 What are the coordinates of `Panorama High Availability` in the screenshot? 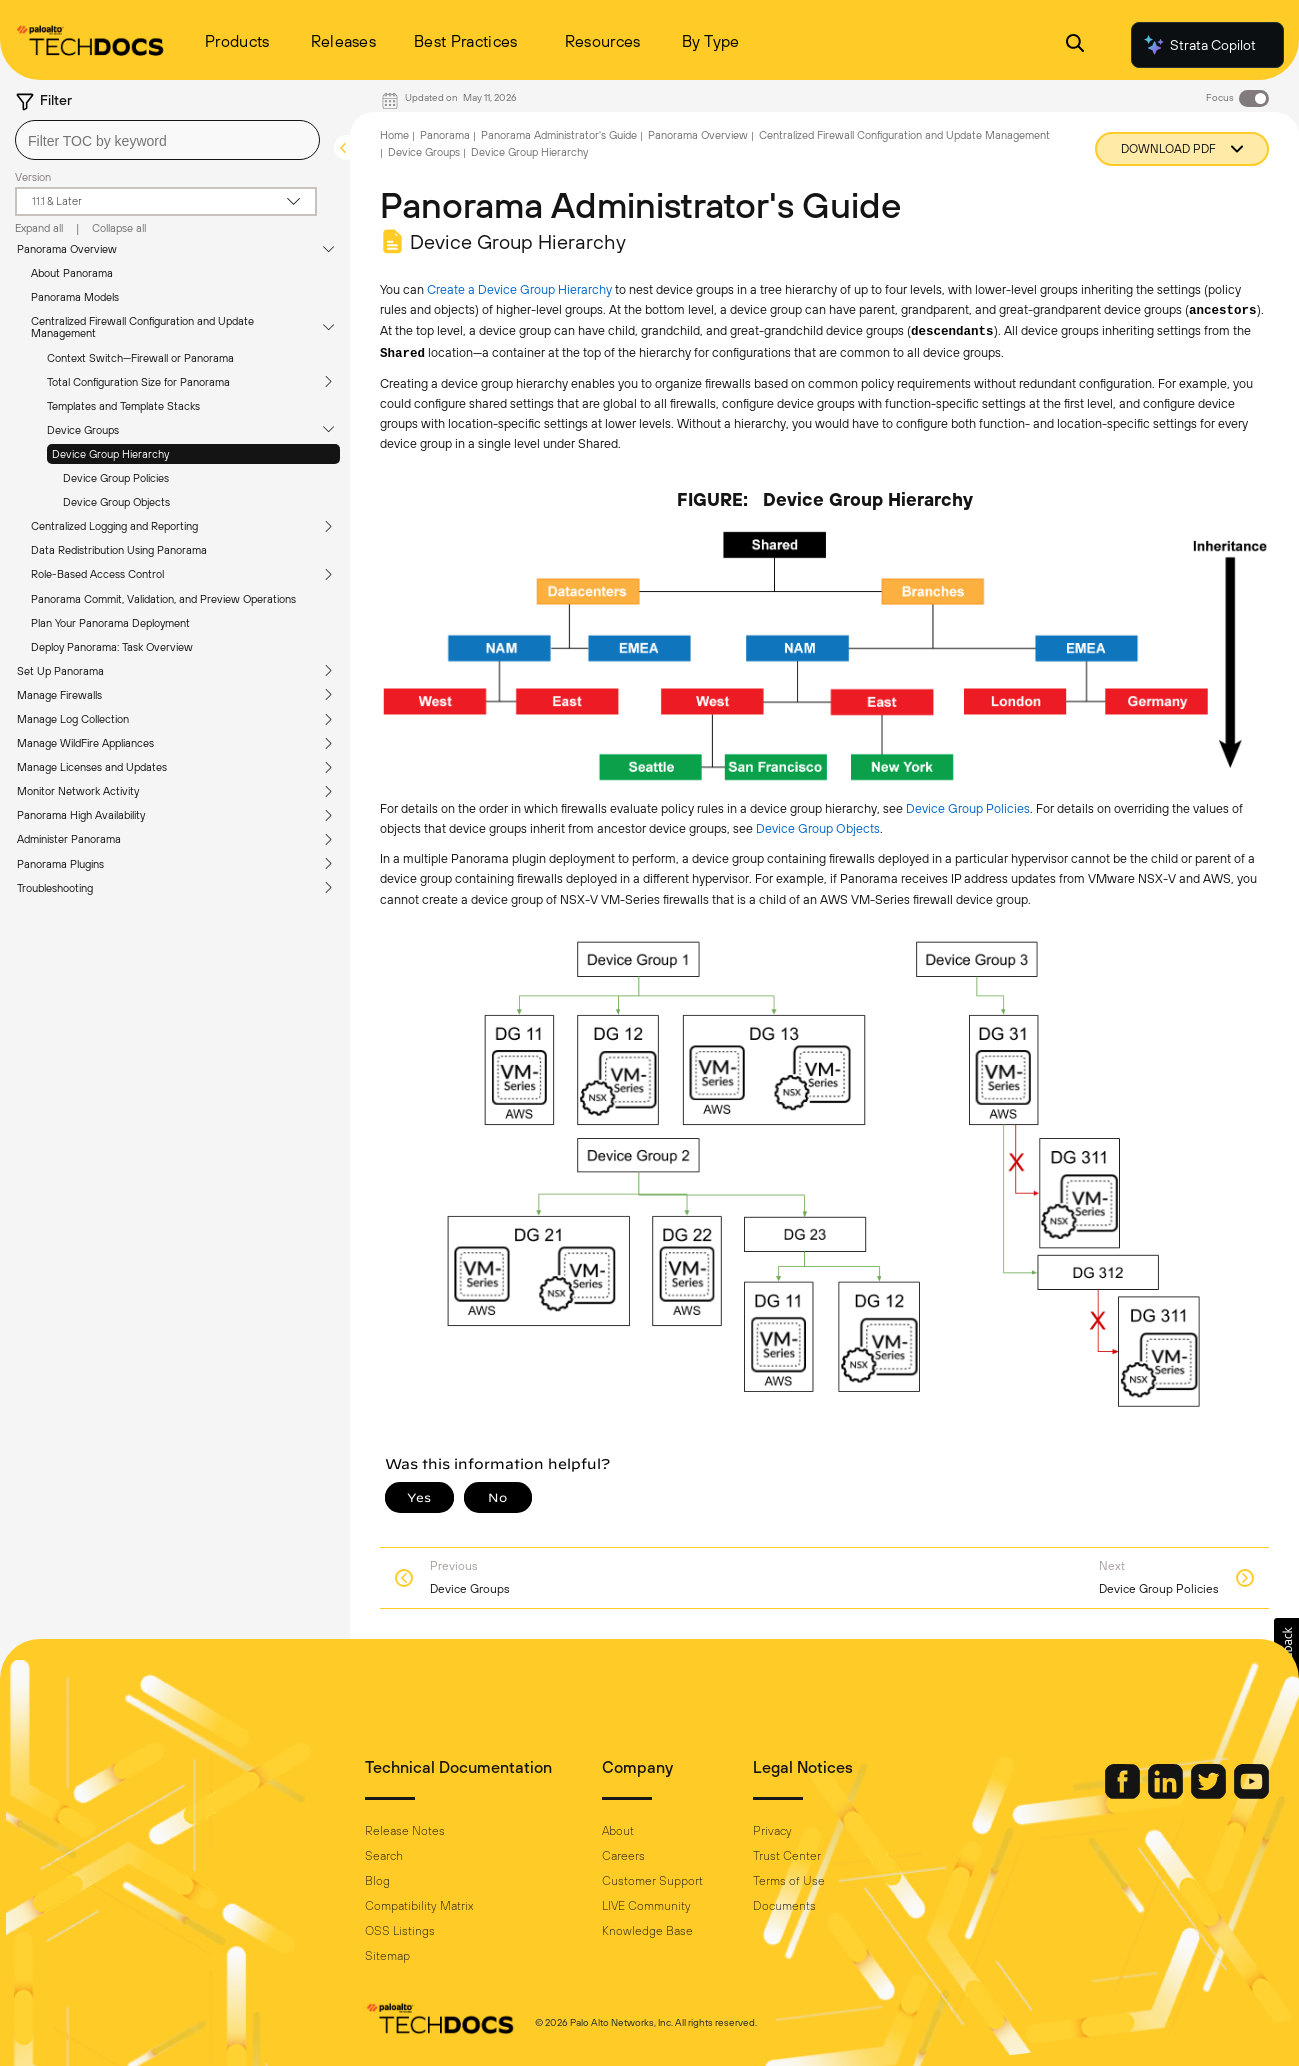 It's located at (81, 815).